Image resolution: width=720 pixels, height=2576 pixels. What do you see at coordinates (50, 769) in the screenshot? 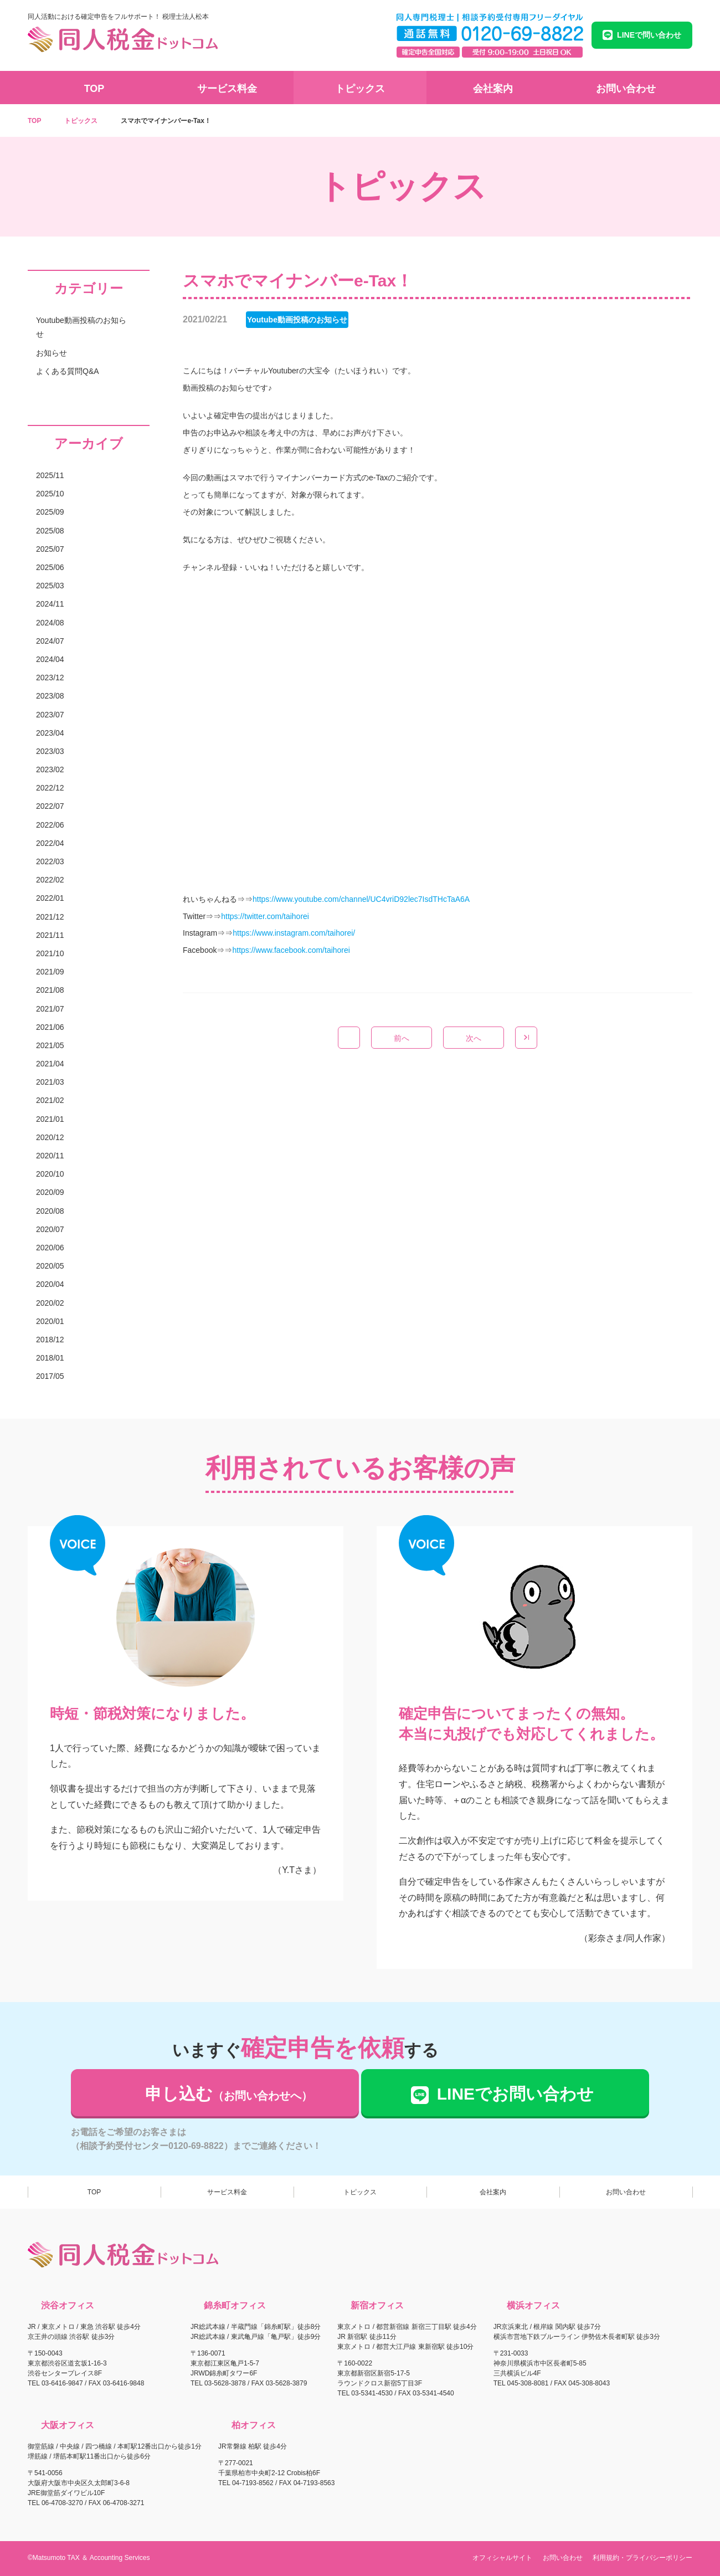
I see `2023/02` at bounding box center [50, 769].